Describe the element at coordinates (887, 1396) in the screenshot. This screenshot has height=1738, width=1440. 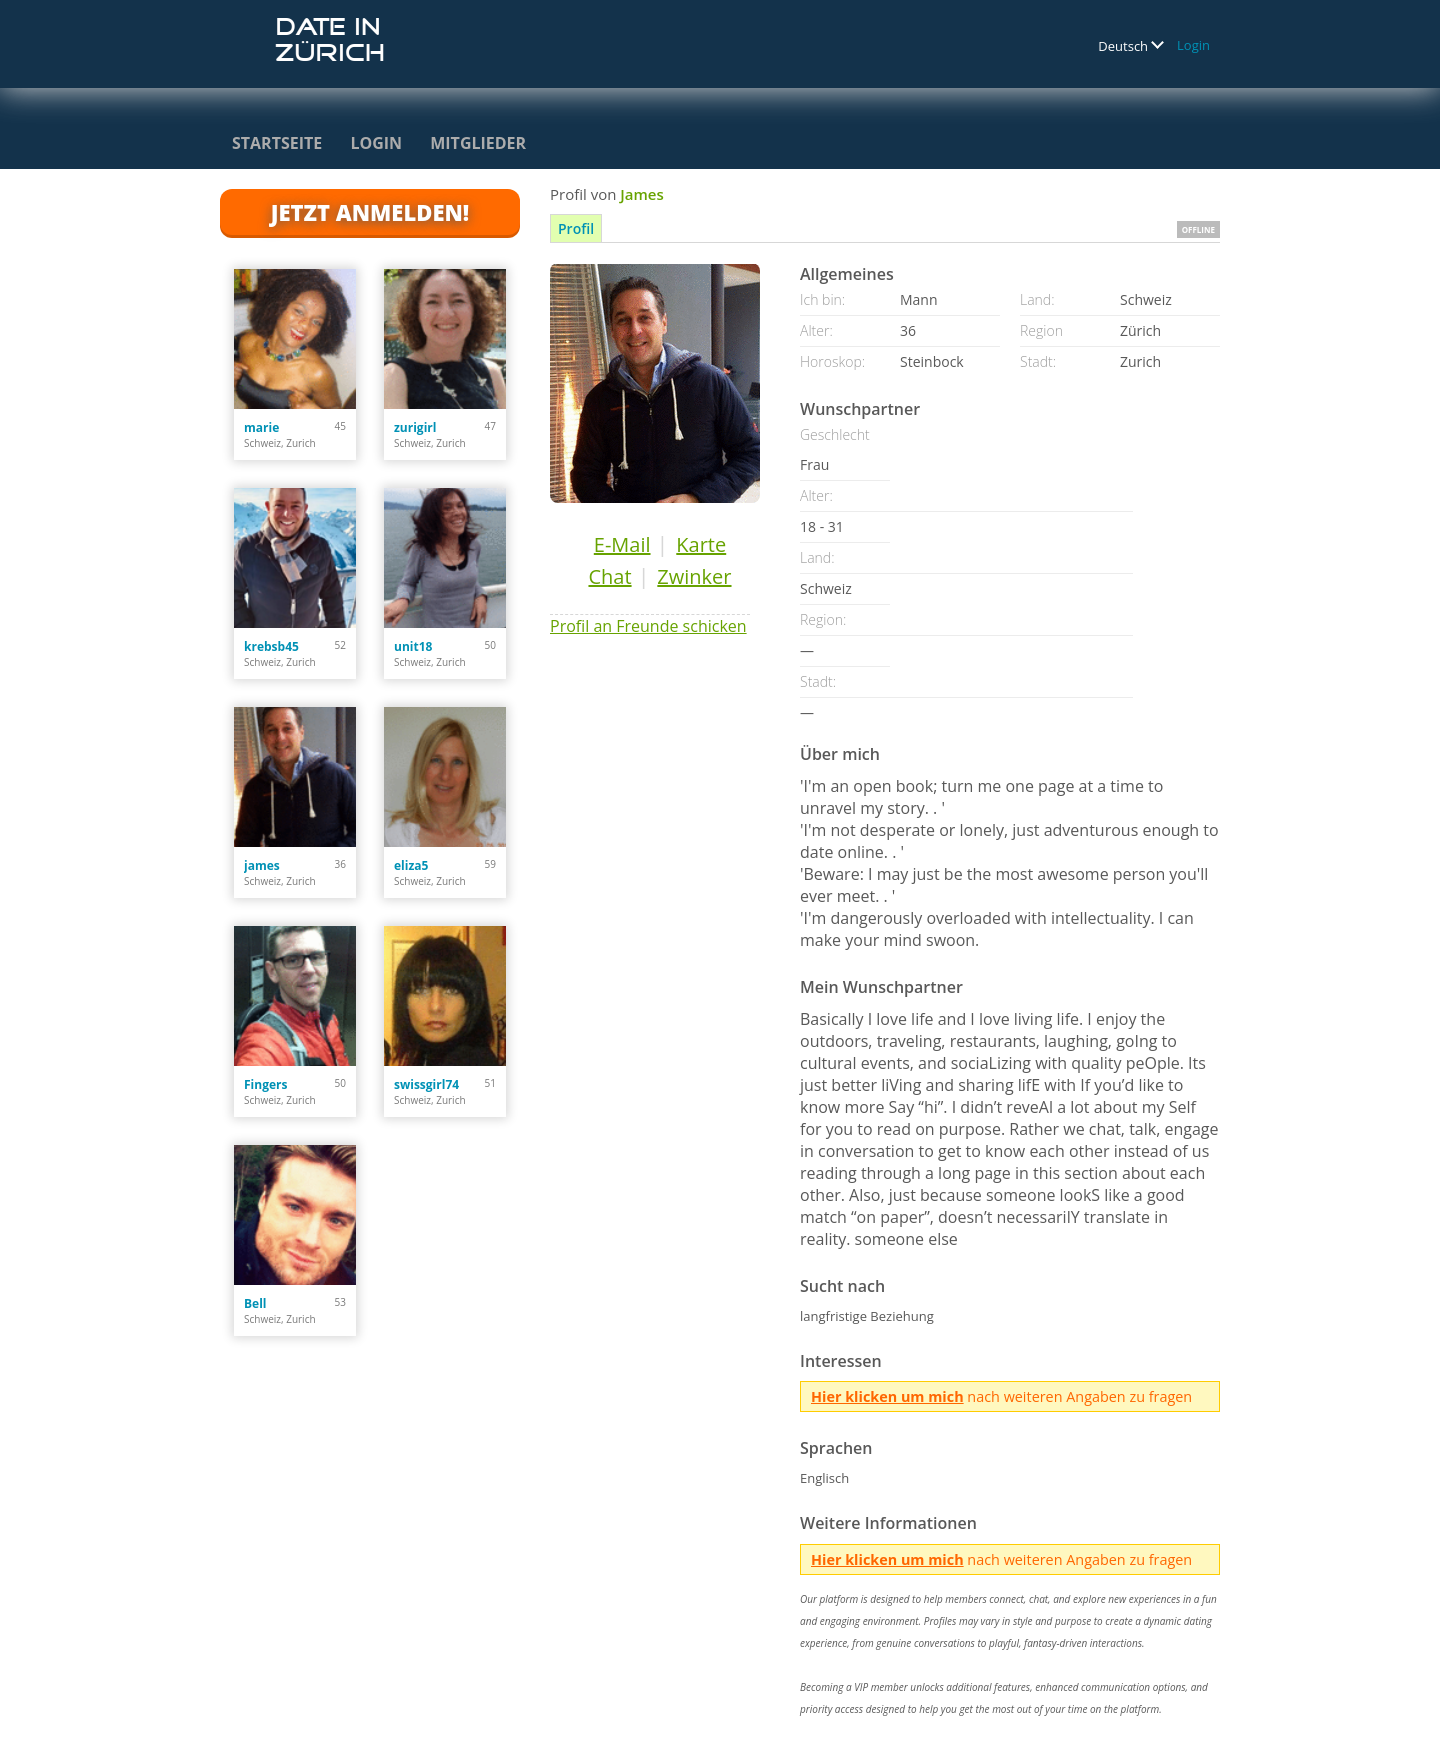
I see `Hier klicken um mich` at that location.